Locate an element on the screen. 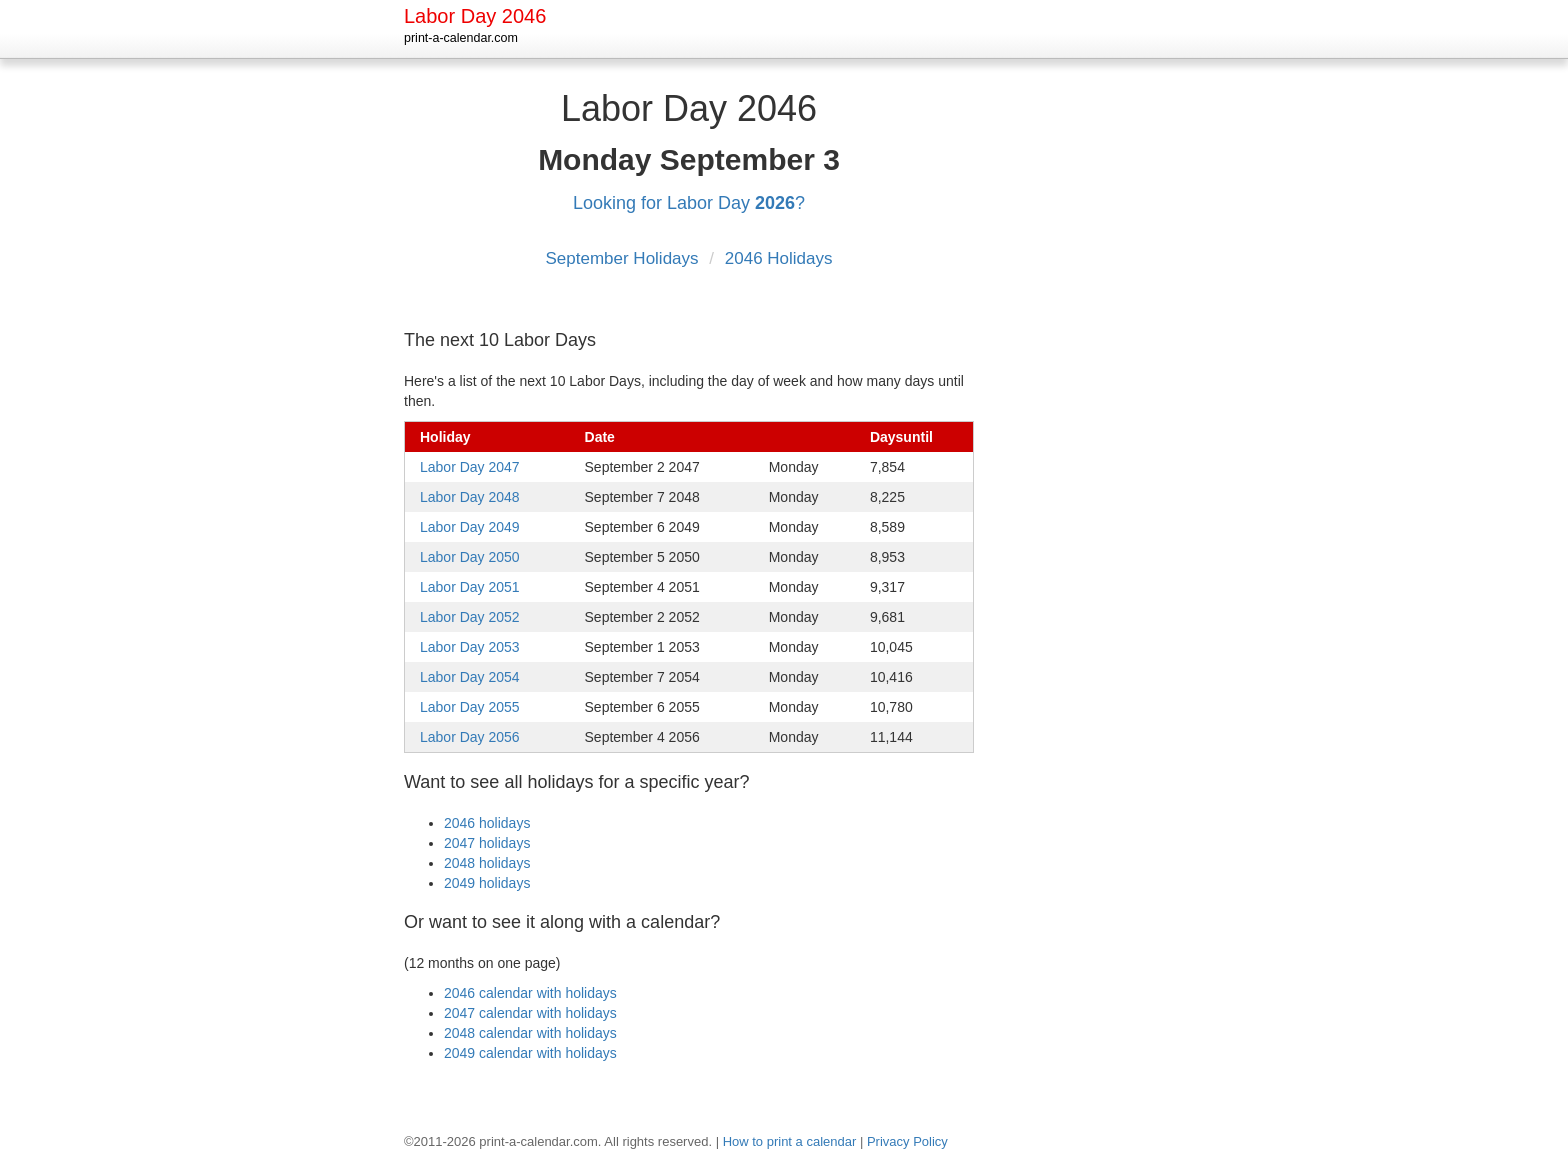  Labor Day 2047 is located at coordinates (470, 467).